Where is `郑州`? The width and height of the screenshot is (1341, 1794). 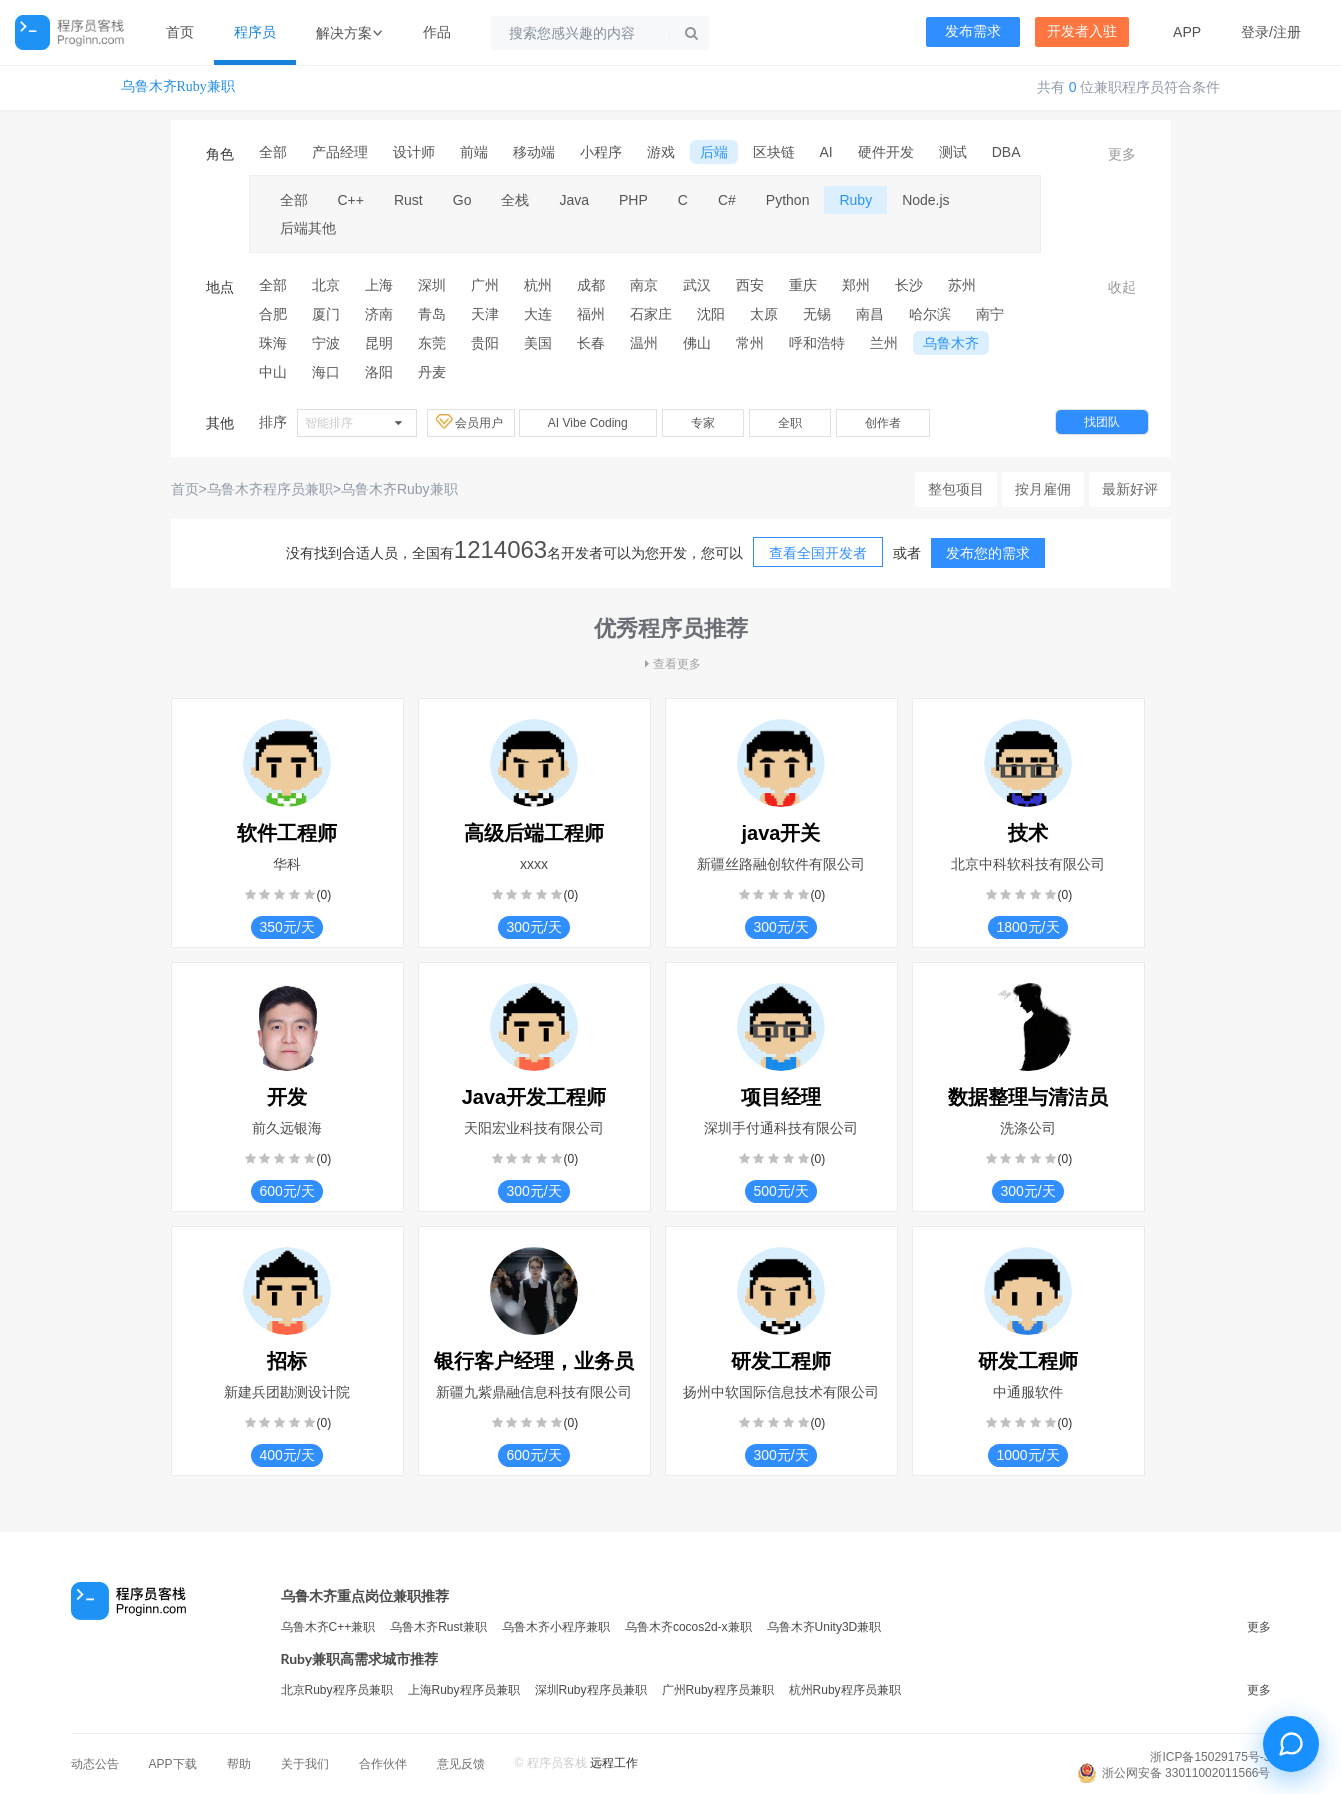 郑州 is located at coordinates (856, 285).